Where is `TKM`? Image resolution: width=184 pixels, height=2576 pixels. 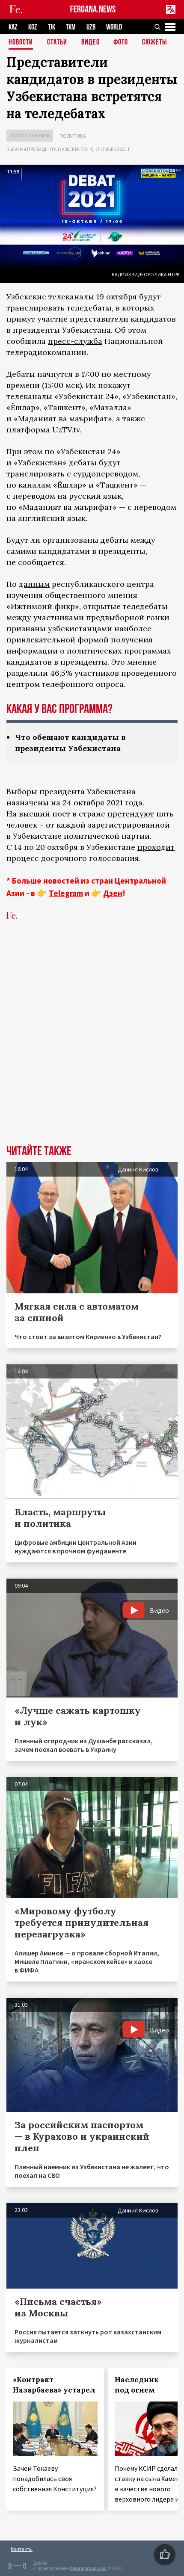 TKM is located at coordinates (71, 27).